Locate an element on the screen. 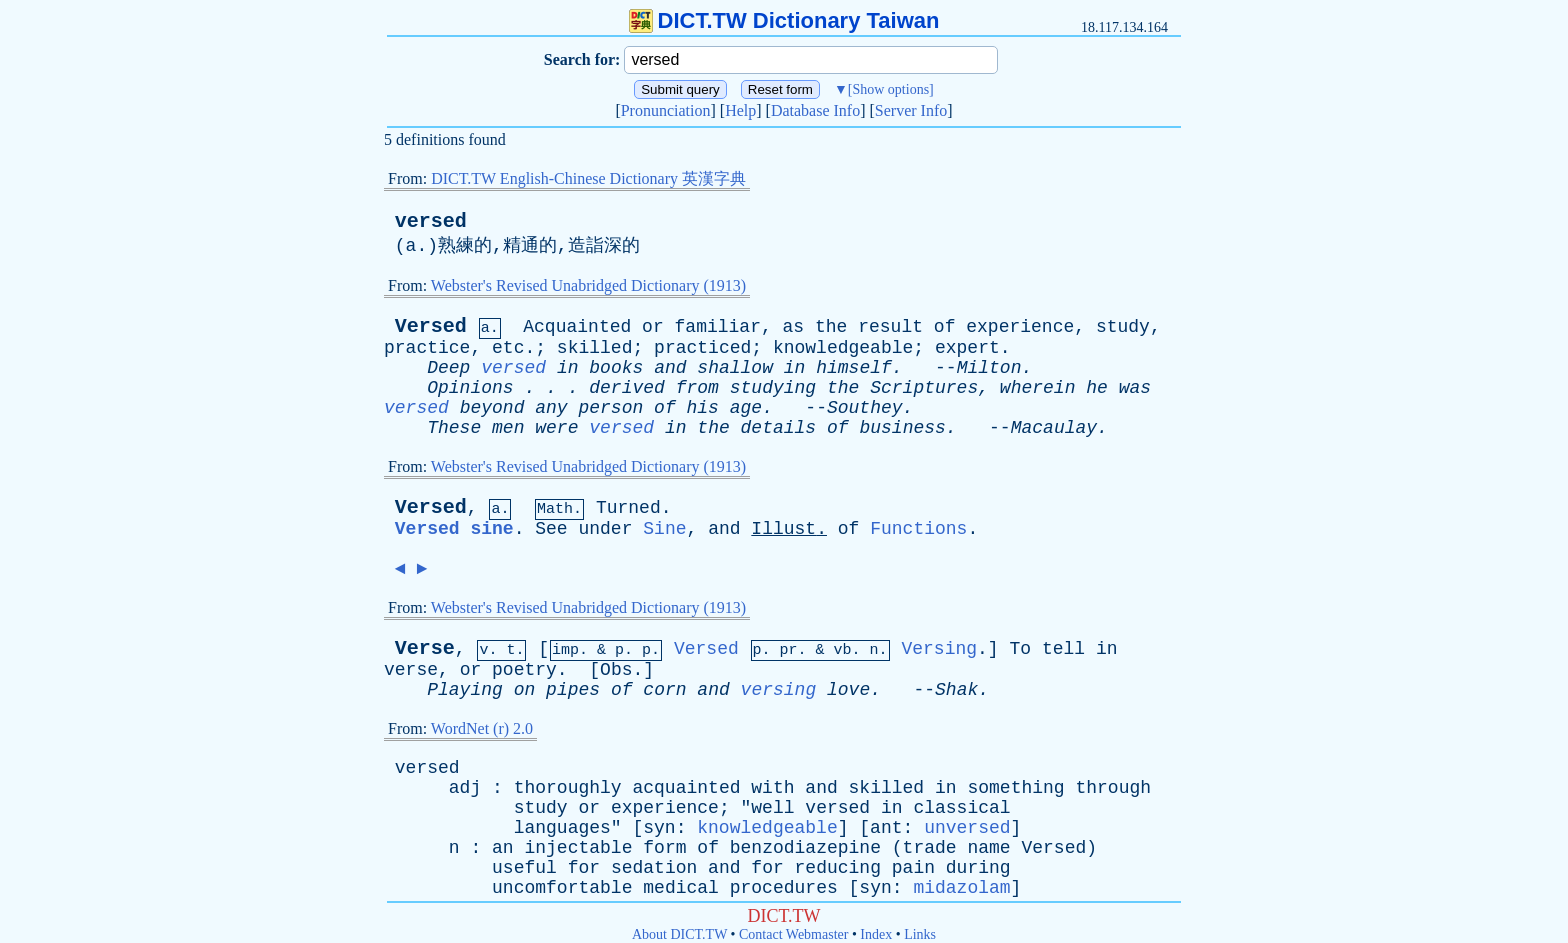  See is located at coordinates (551, 529).